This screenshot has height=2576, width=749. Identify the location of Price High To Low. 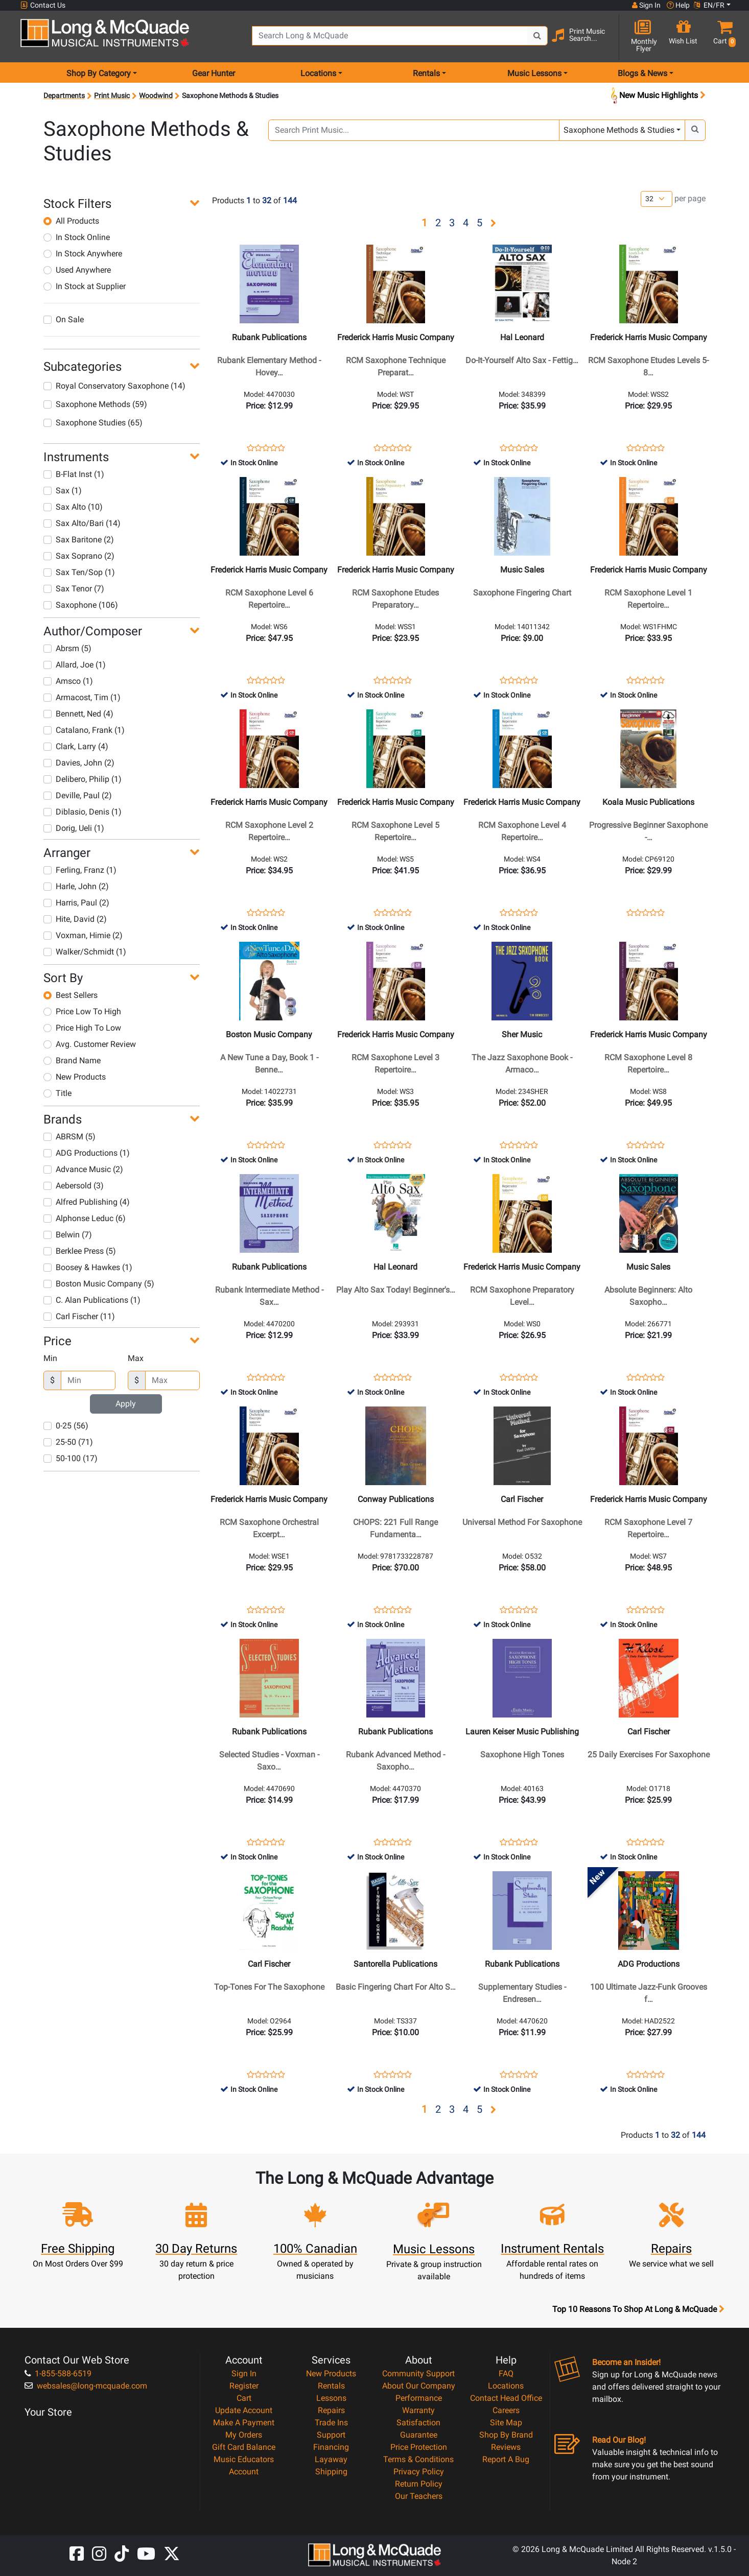
(82, 1028).